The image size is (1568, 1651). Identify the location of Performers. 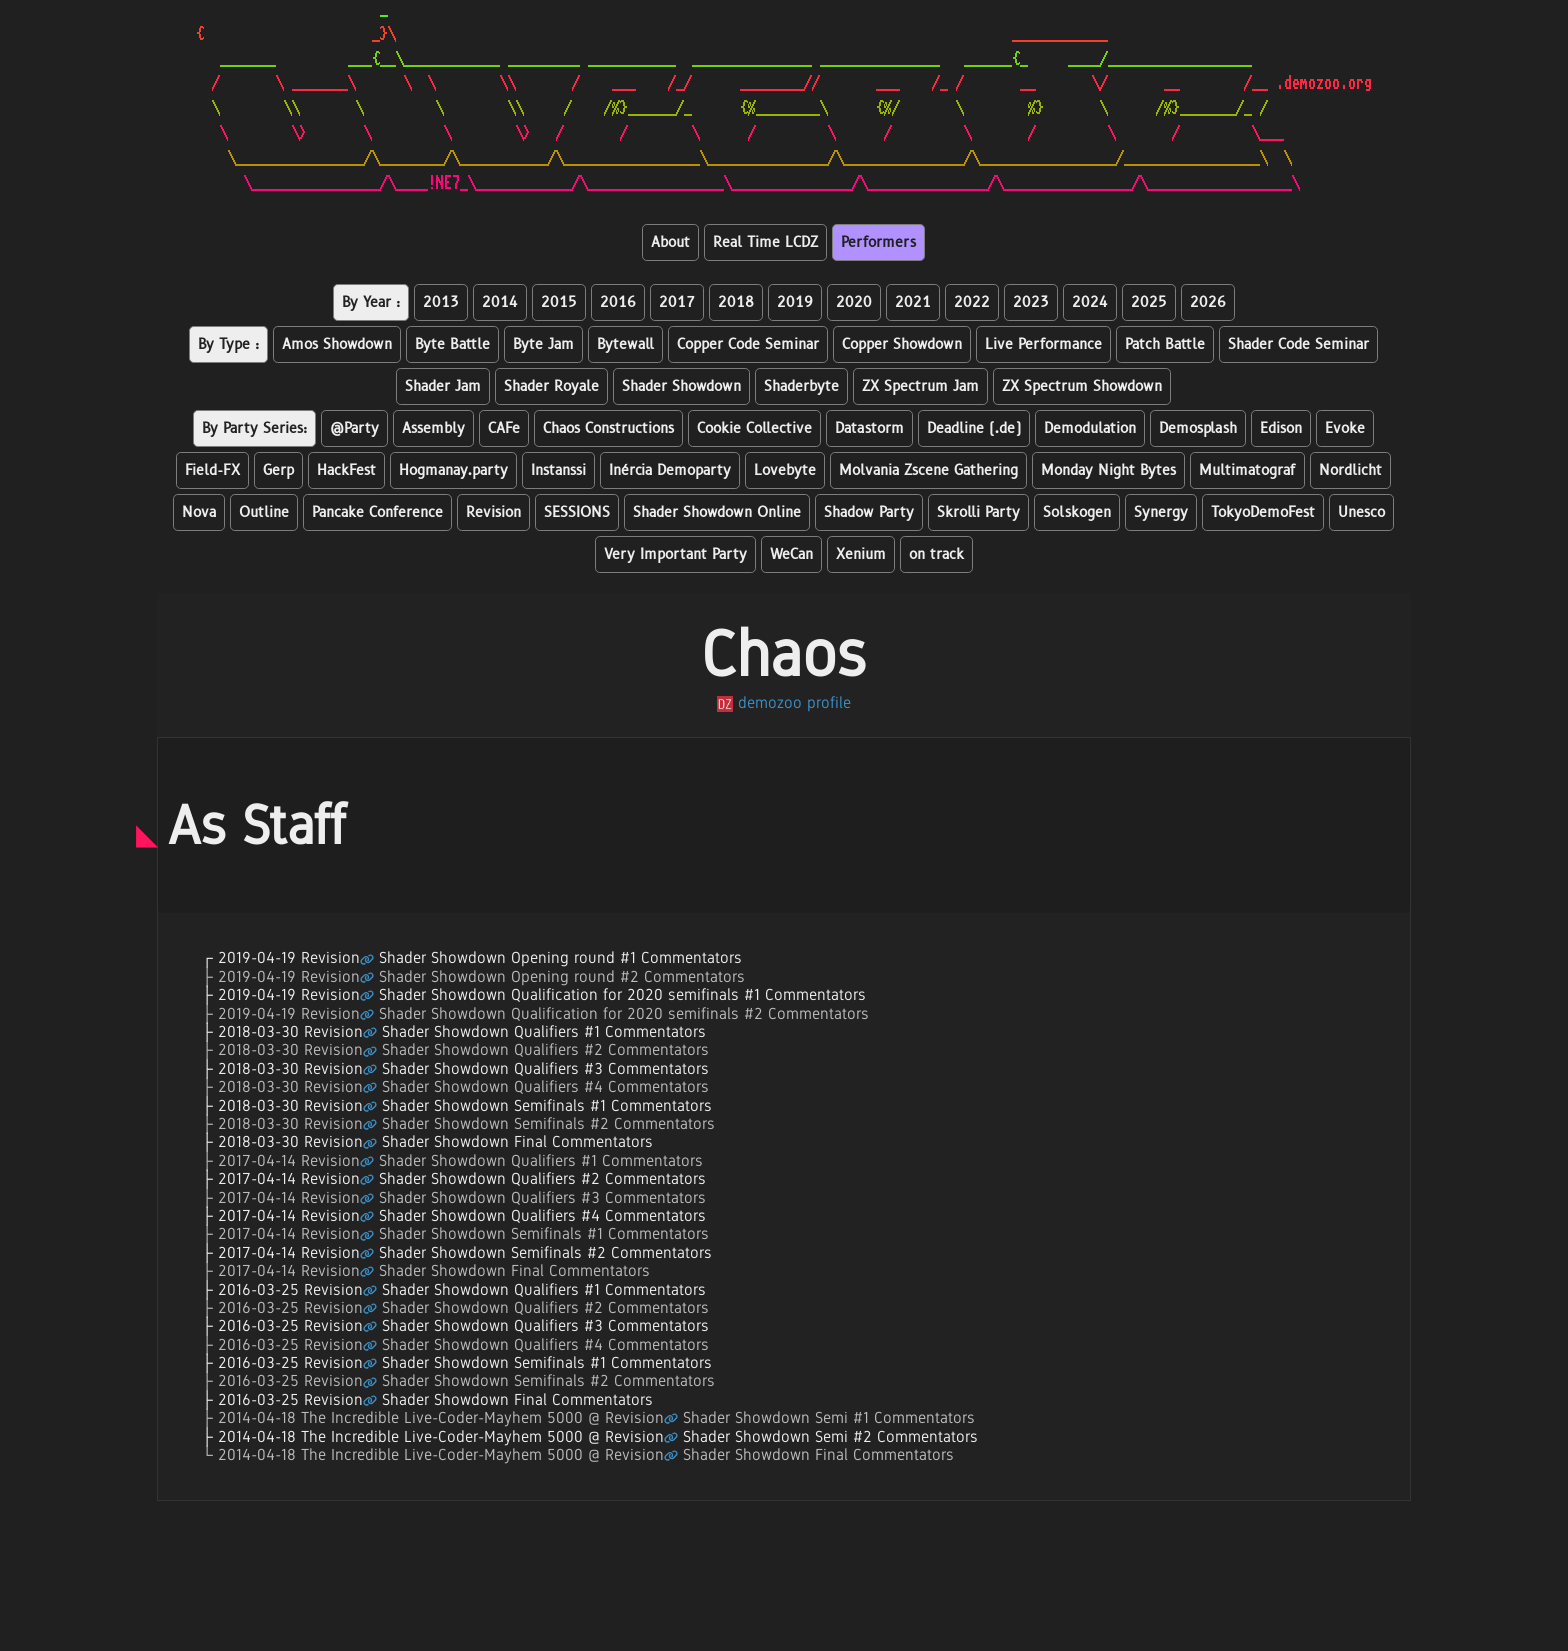
(878, 242).